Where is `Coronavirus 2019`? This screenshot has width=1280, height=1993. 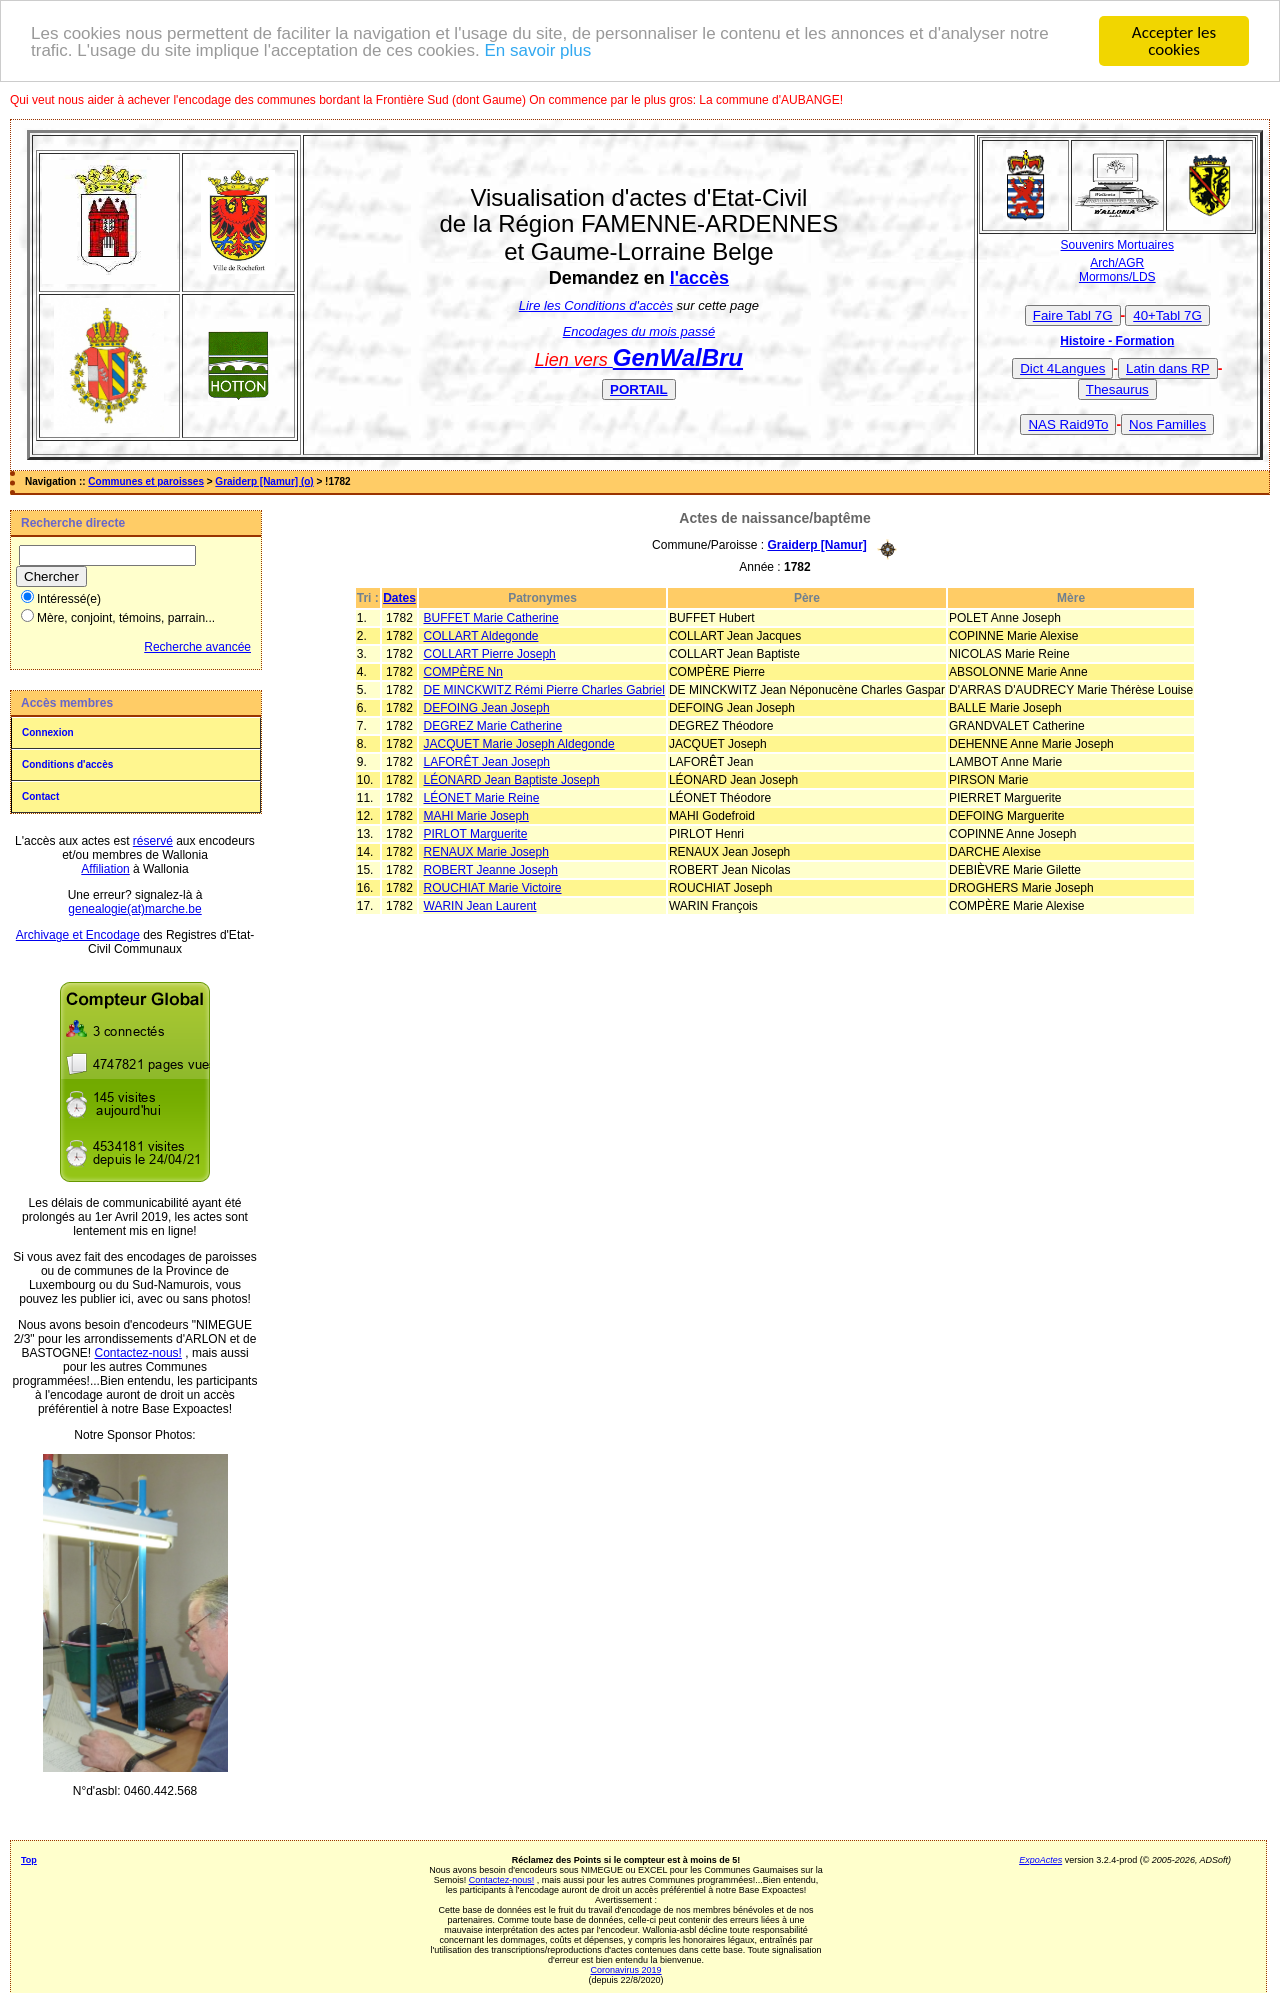 Coronavirus 2019 is located at coordinates (626, 1970).